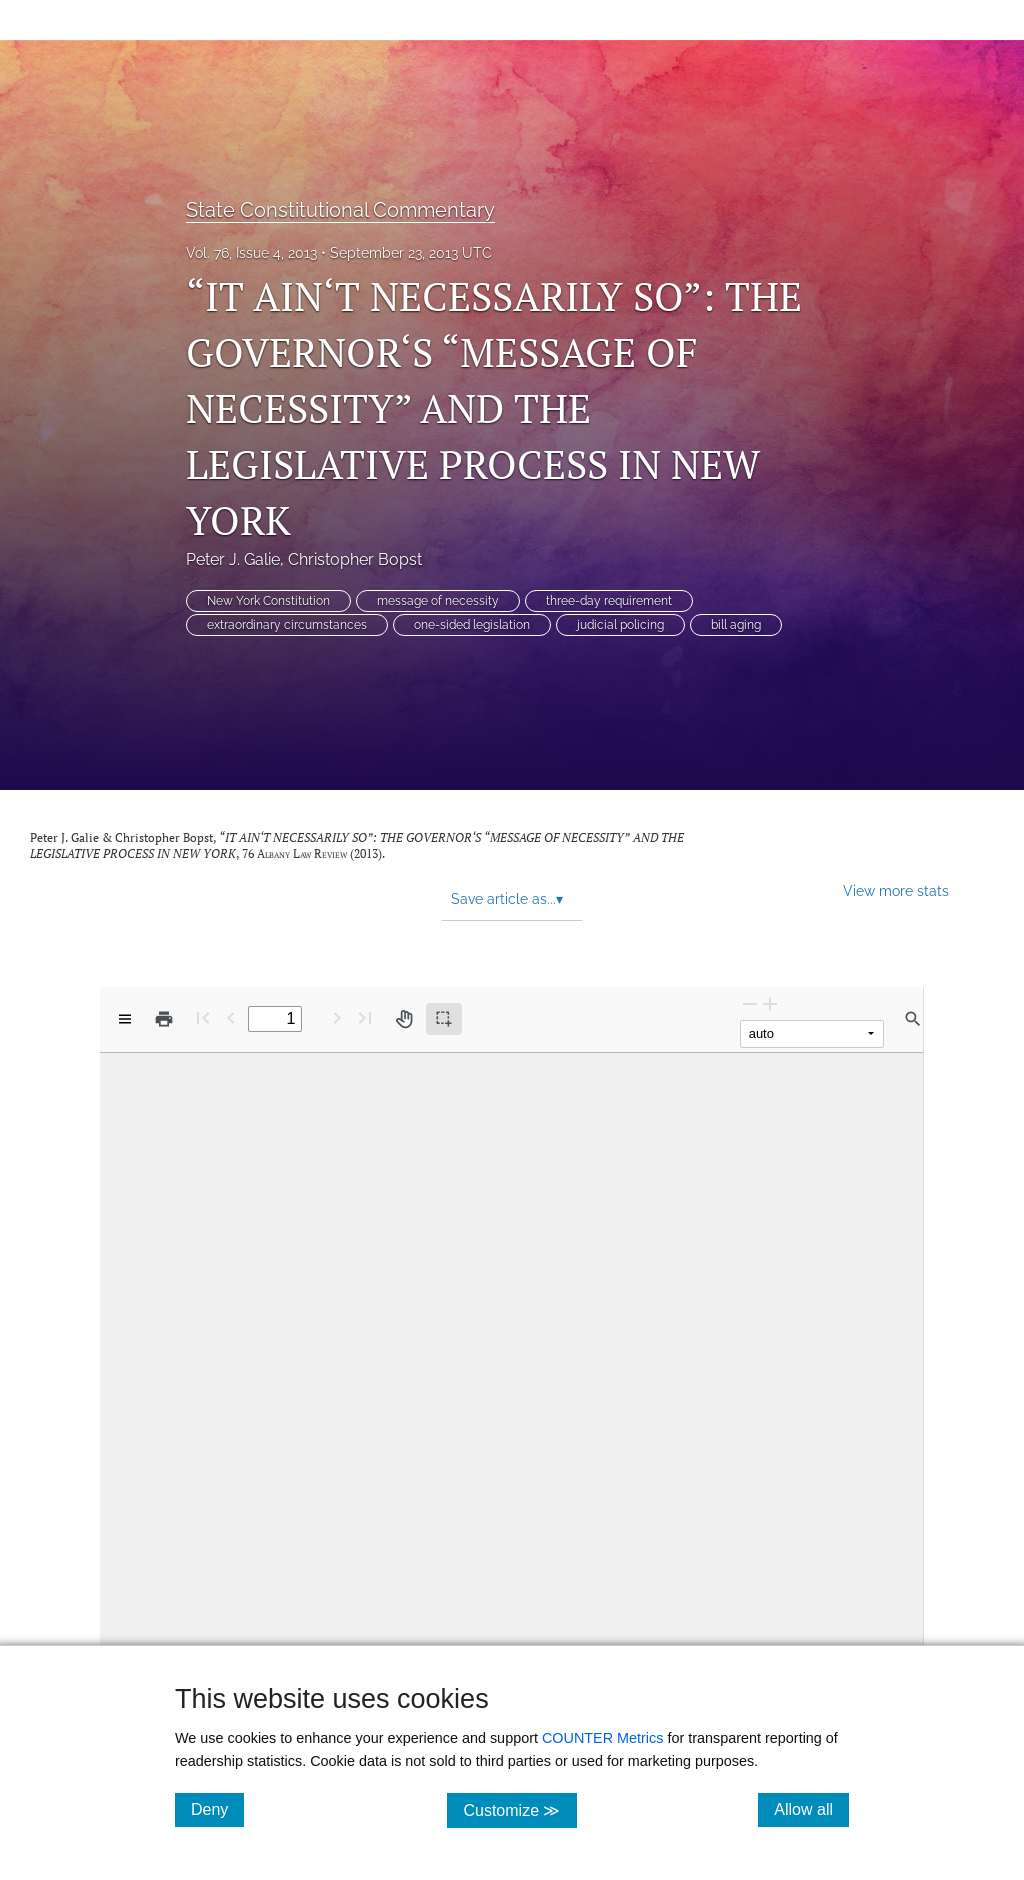  What do you see at coordinates (164, 1019) in the screenshot?
I see `[Print]` at bounding box center [164, 1019].